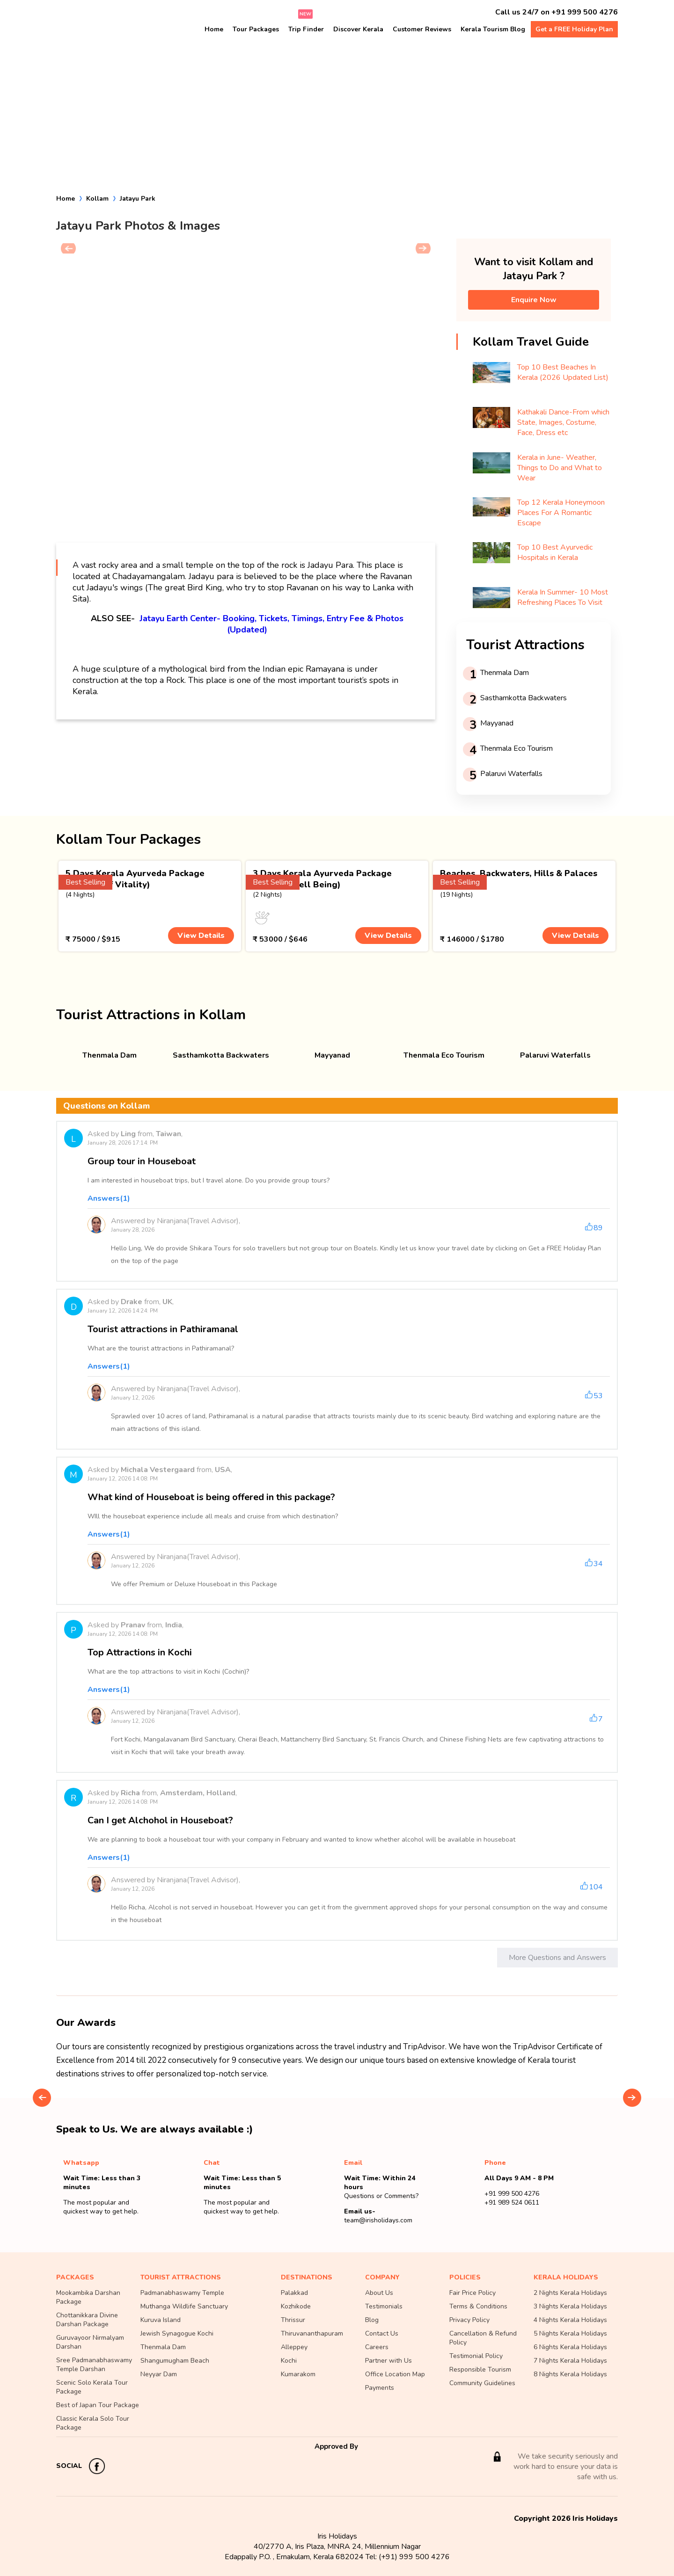  Describe the element at coordinates (184, 2306) in the screenshot. I see `Muthanga Wildlife Sanctuary` at that location.